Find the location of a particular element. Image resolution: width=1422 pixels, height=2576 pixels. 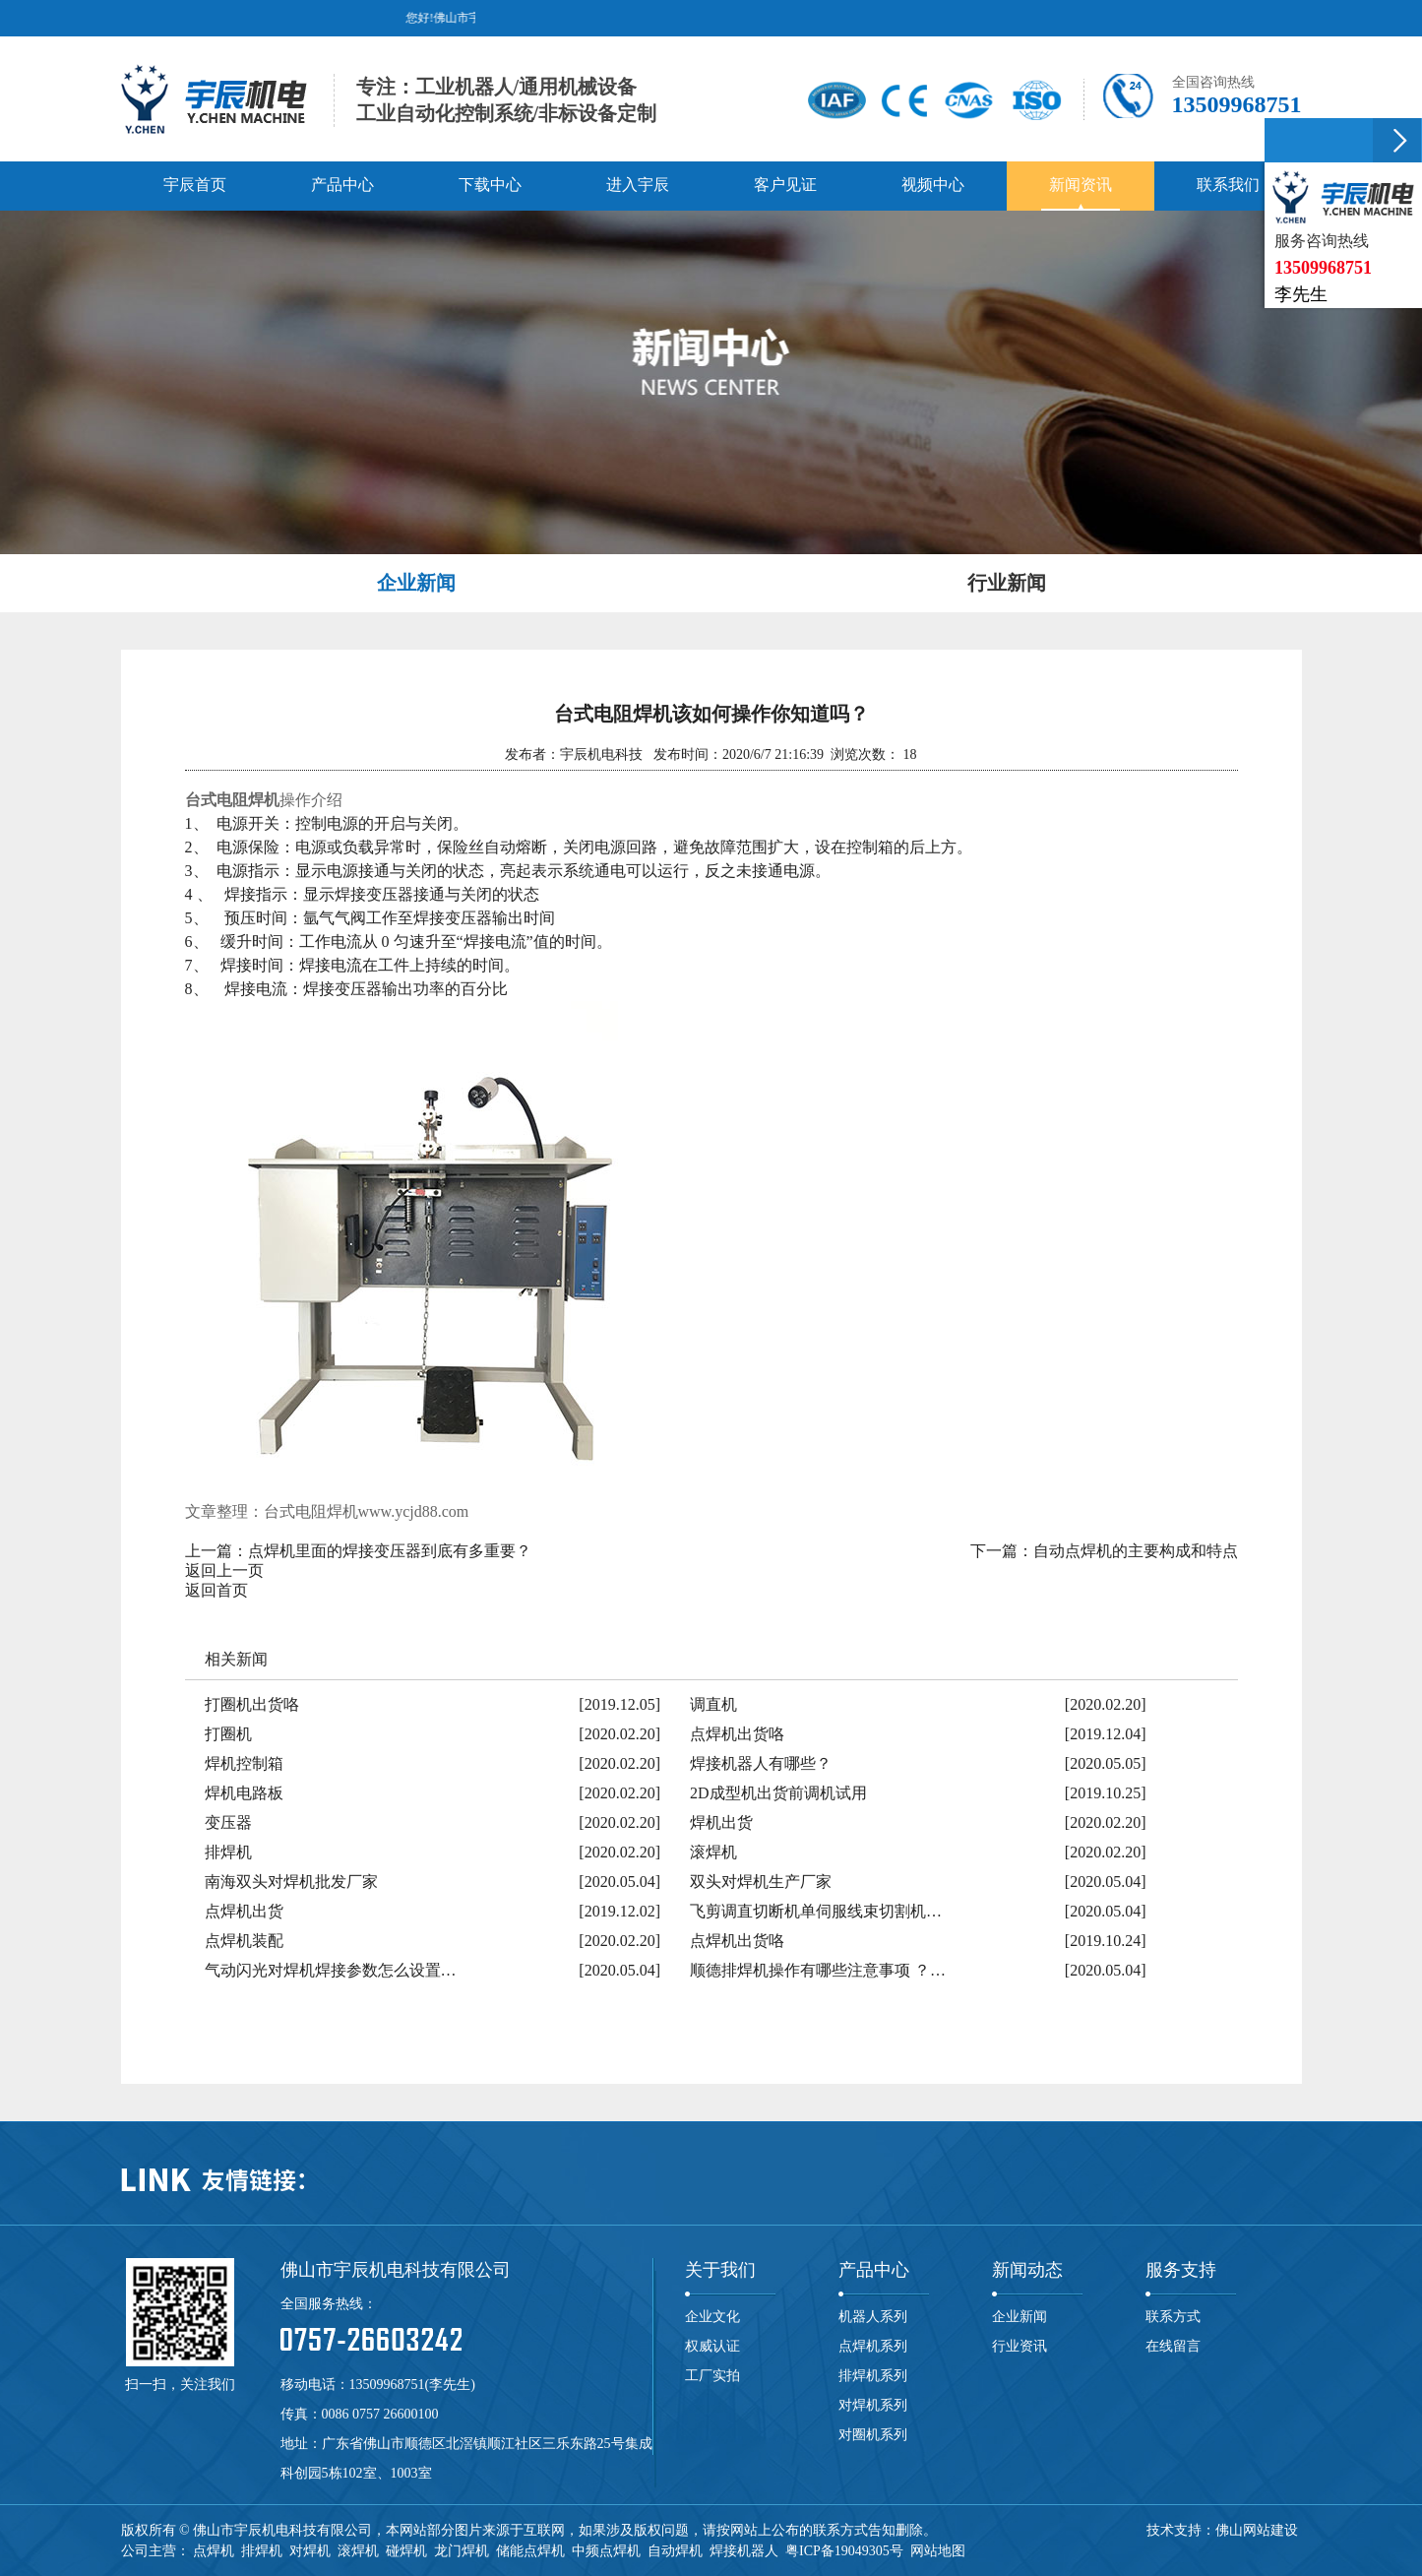

13509968751(李先生) is located at coordinates (412, 2384).